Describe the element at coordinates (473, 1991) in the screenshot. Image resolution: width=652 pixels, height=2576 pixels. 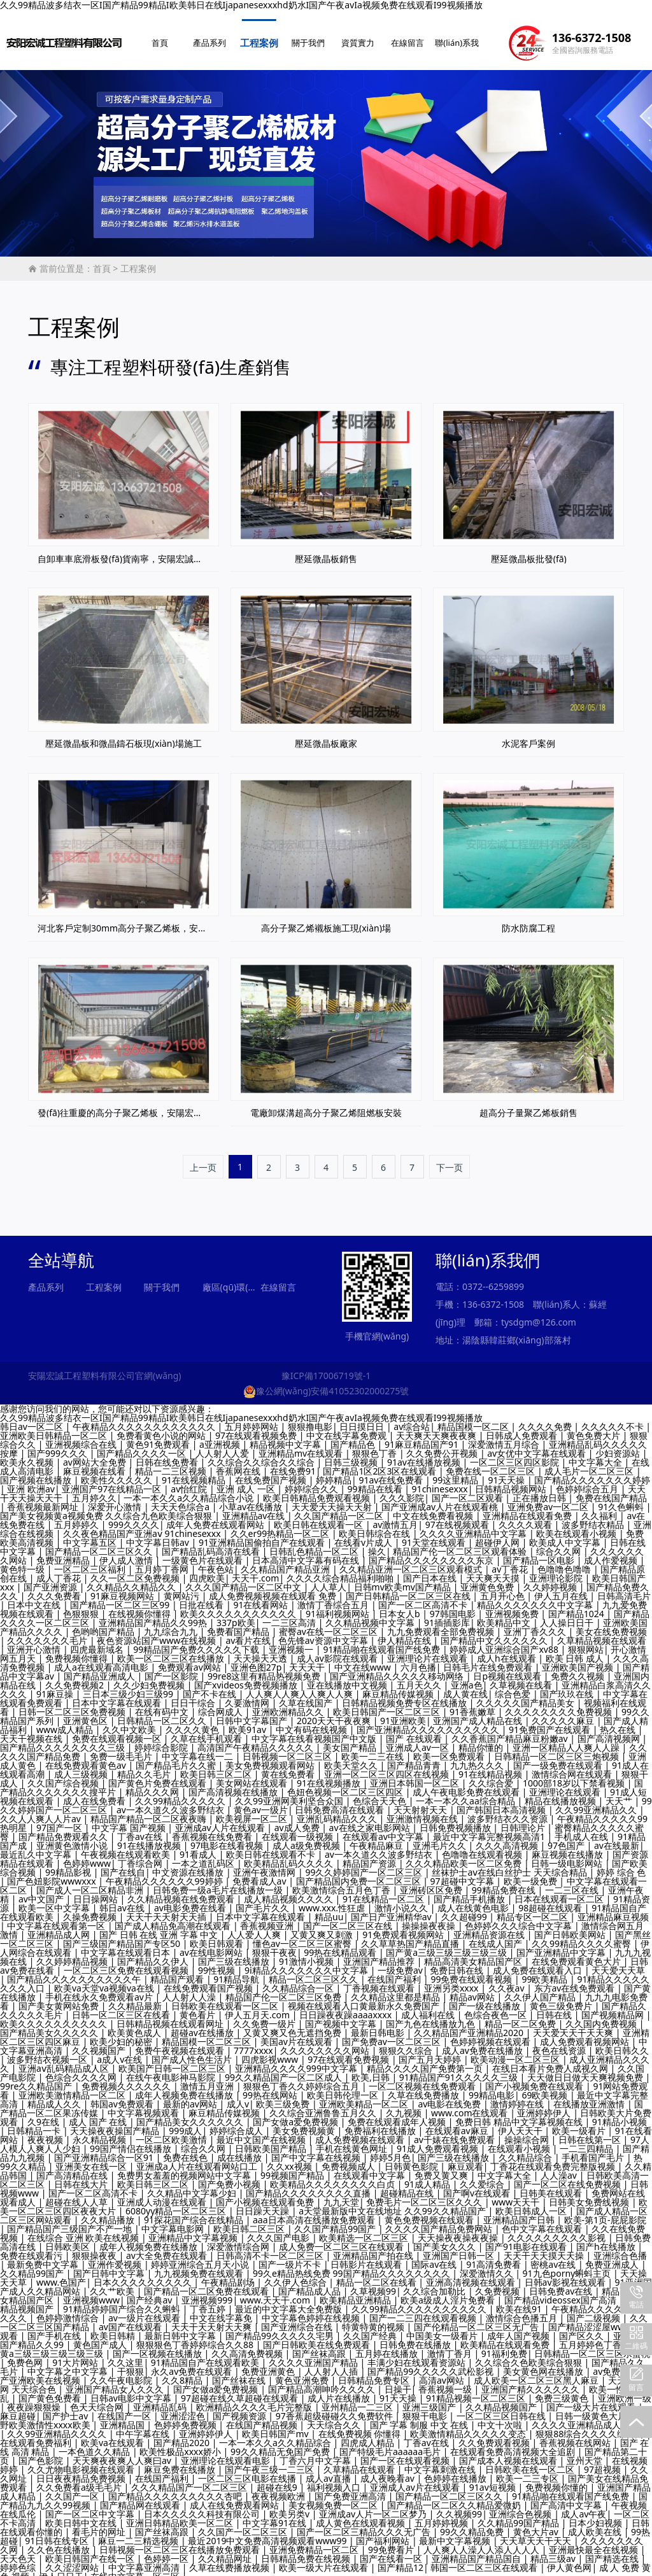
I see `精品av网站` at that location.